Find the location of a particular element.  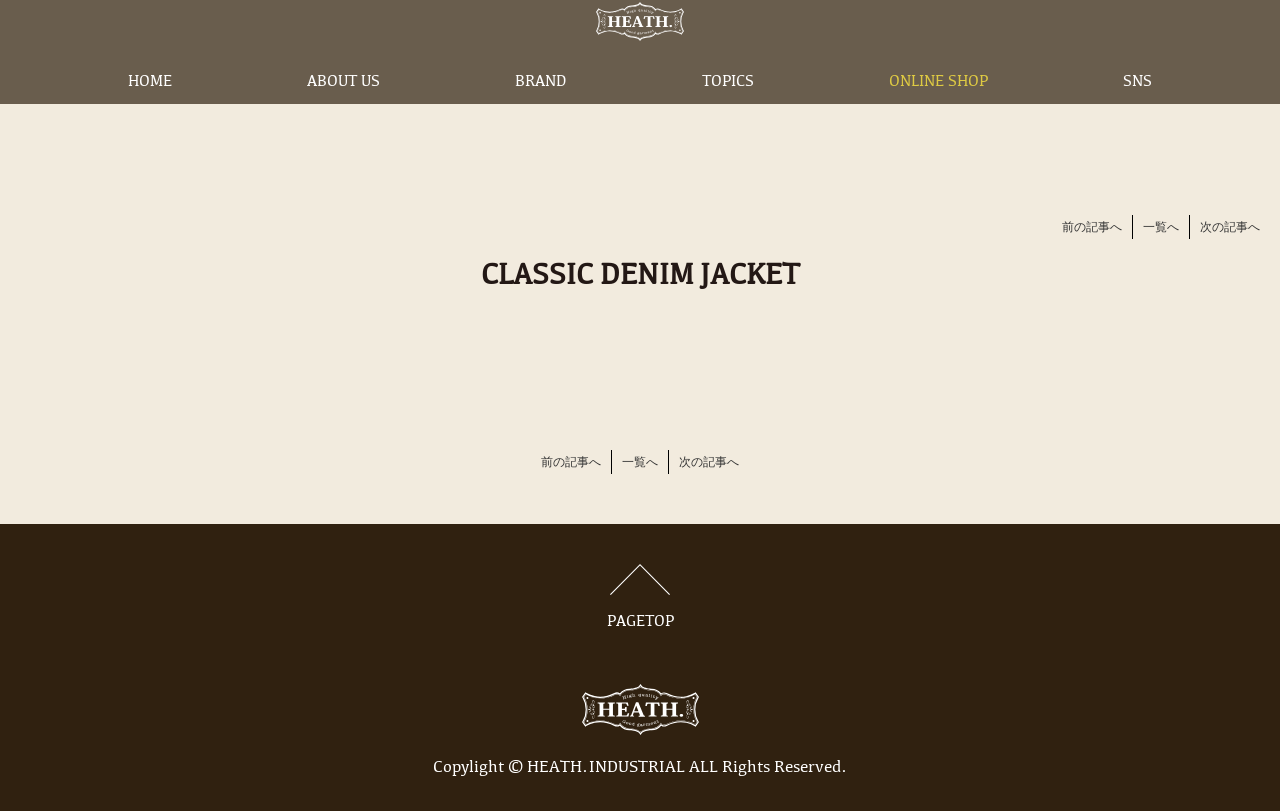

次の記事へ is located at coordinates (1230, 228).